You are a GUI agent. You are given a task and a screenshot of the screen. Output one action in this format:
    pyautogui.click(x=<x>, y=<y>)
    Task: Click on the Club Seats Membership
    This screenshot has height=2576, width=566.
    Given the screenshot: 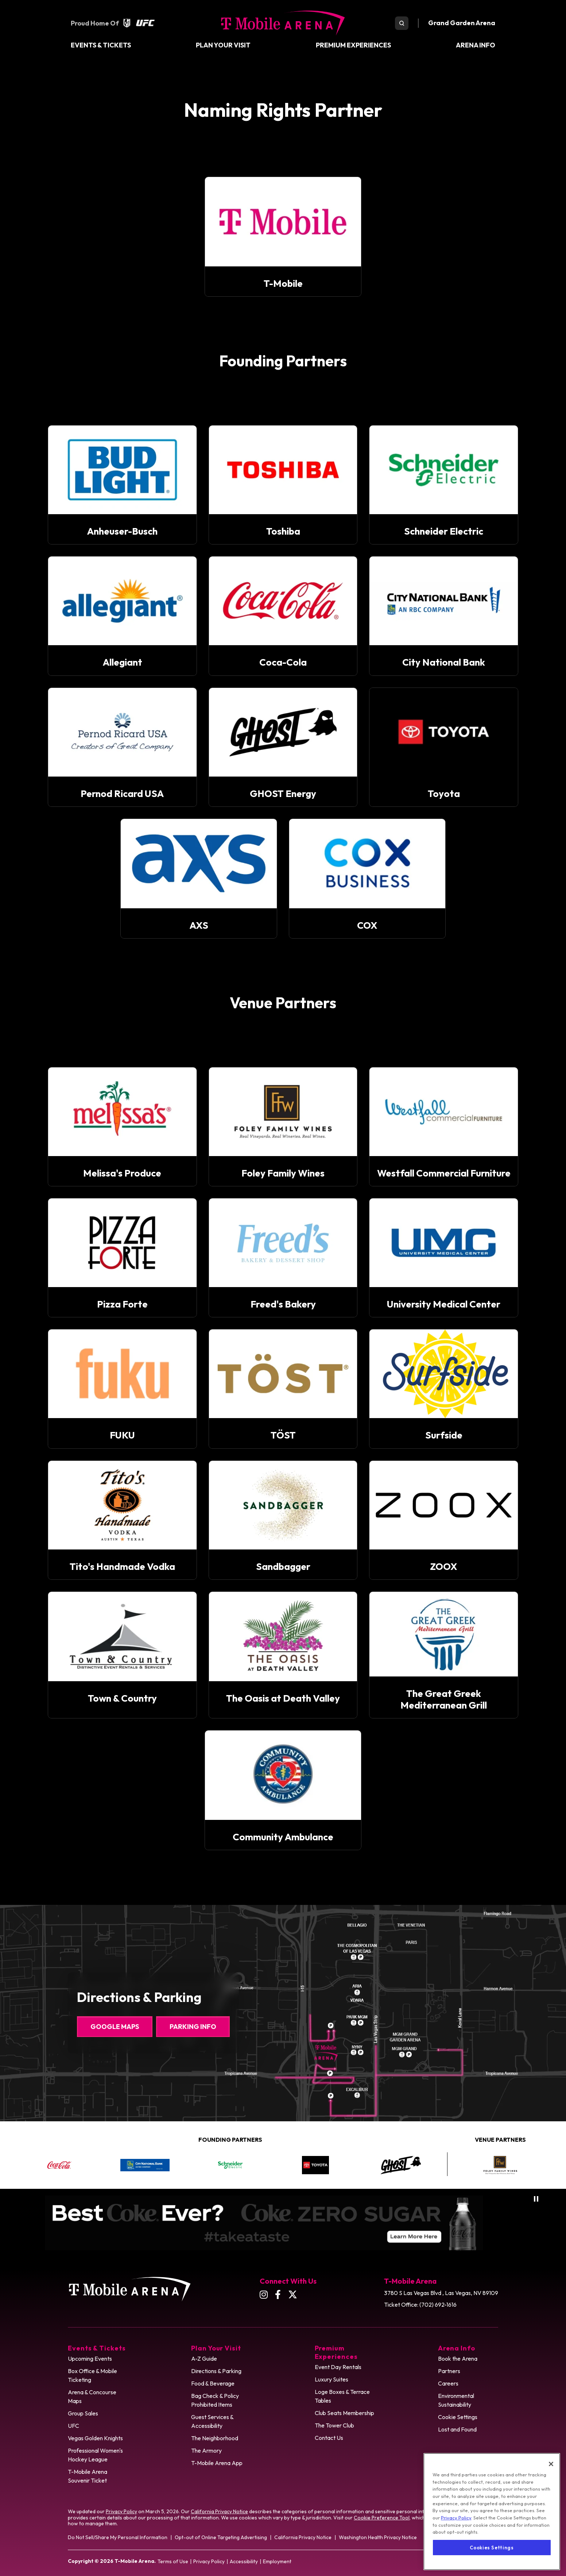 What is the action you would take?
    pyautogui.click(x=344, y=2413)
    